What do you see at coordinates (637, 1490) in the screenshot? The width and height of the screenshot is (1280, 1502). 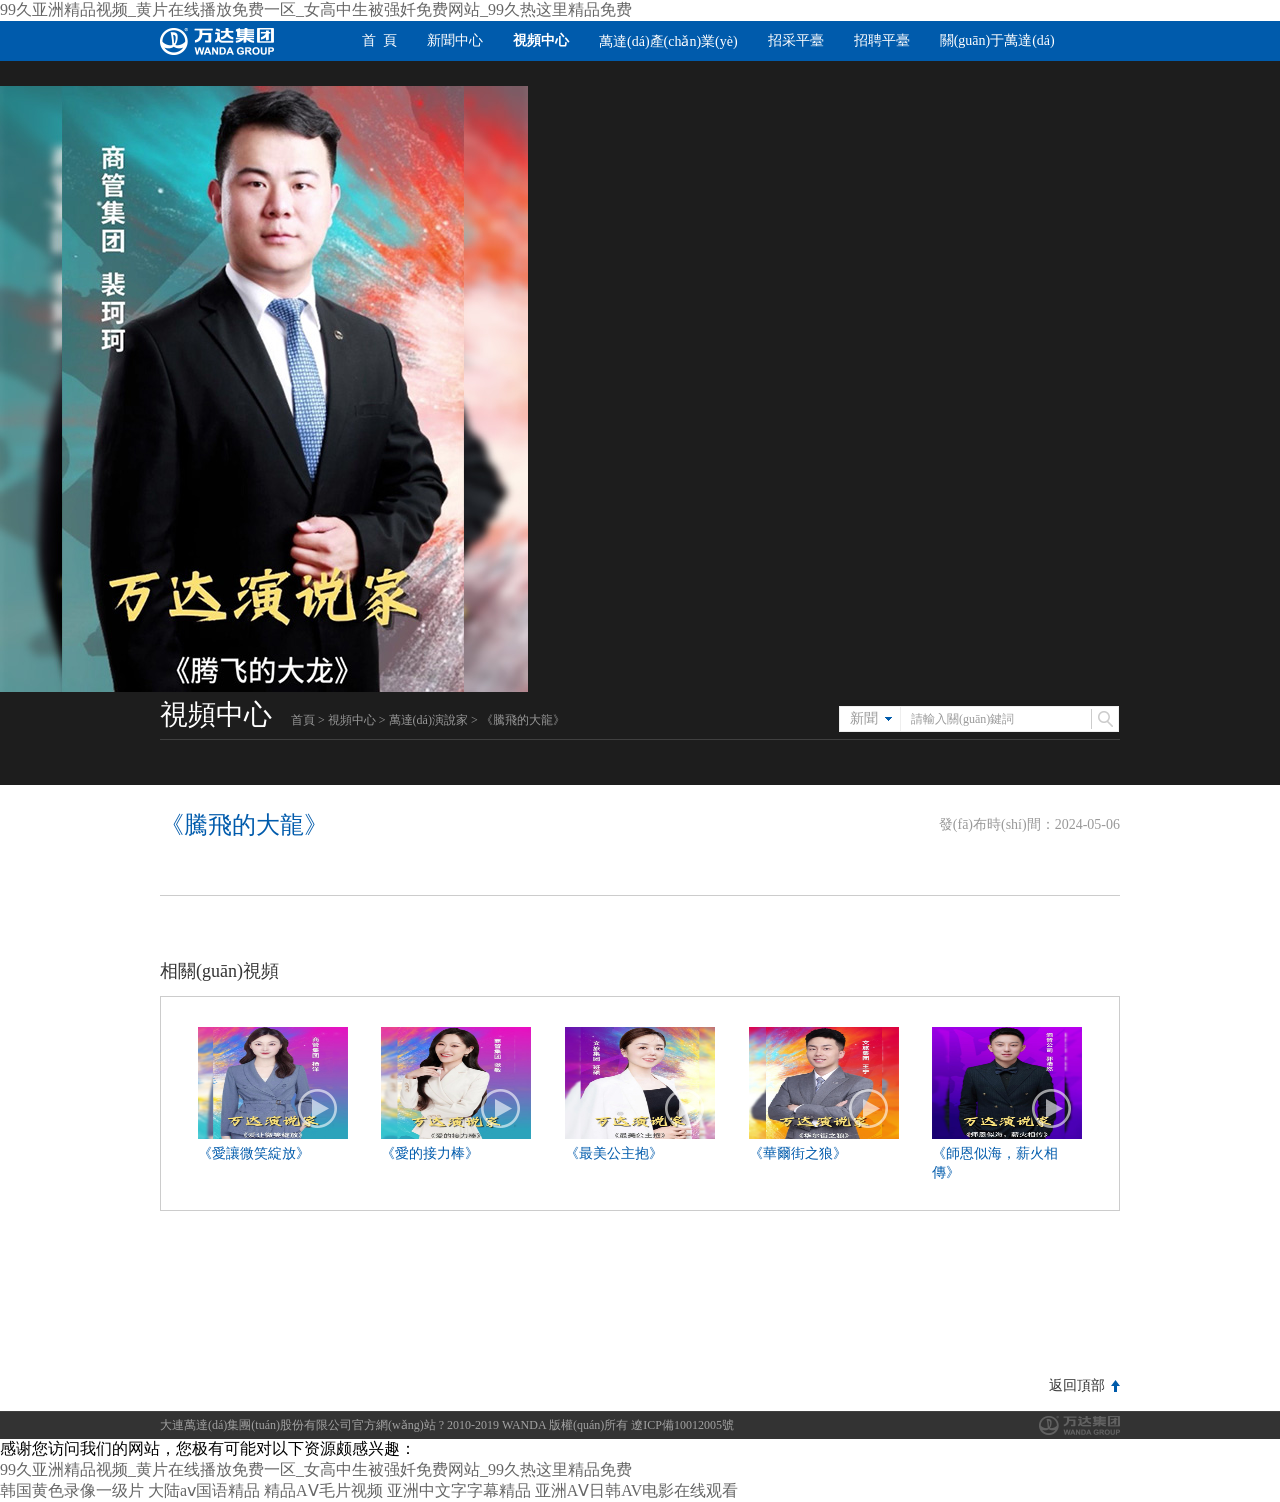 I see `亚洲AⅤ日韩AV电影在线观看` at bounding box center [637, 1490].